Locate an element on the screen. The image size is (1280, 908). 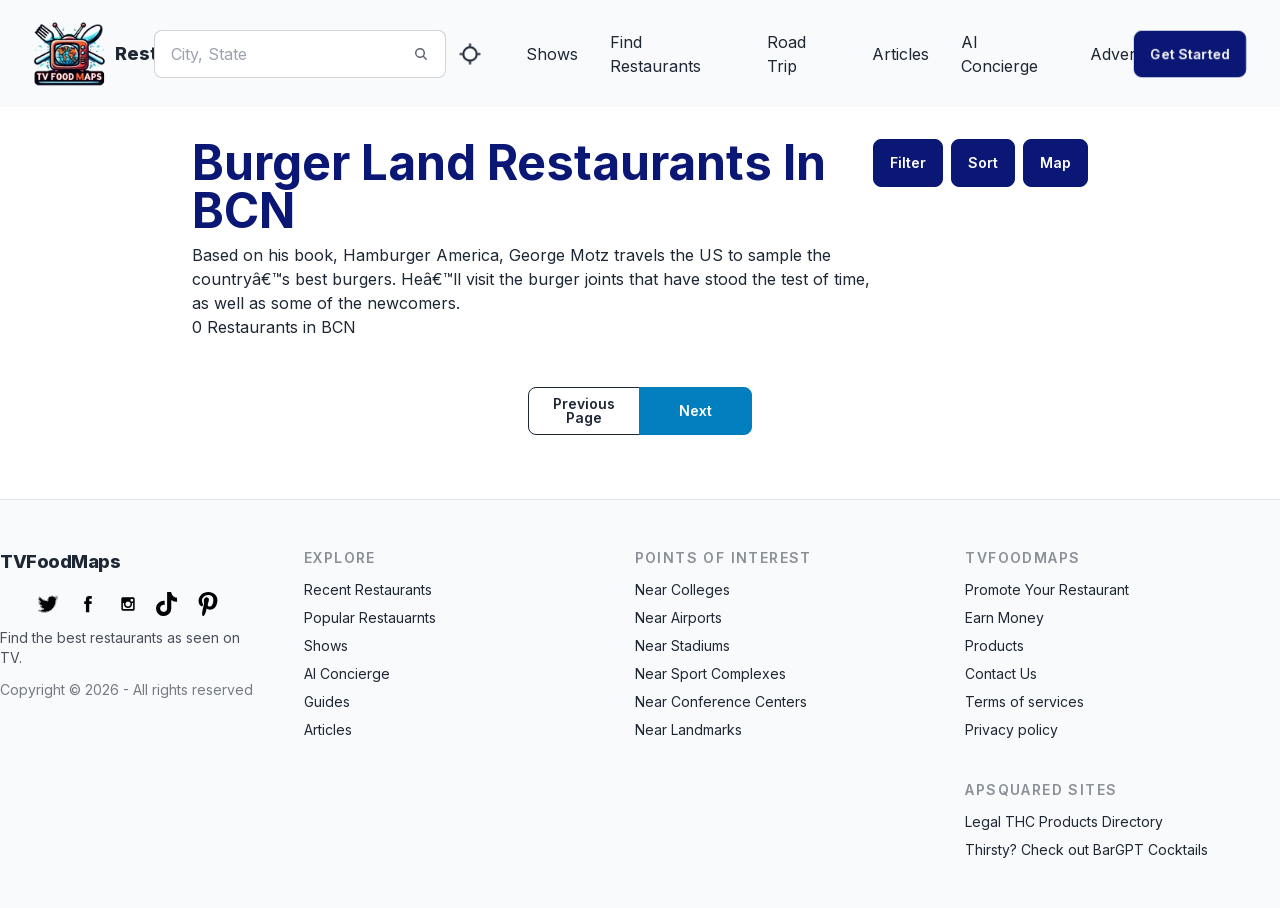
Products is located at coordinates (994, 645).